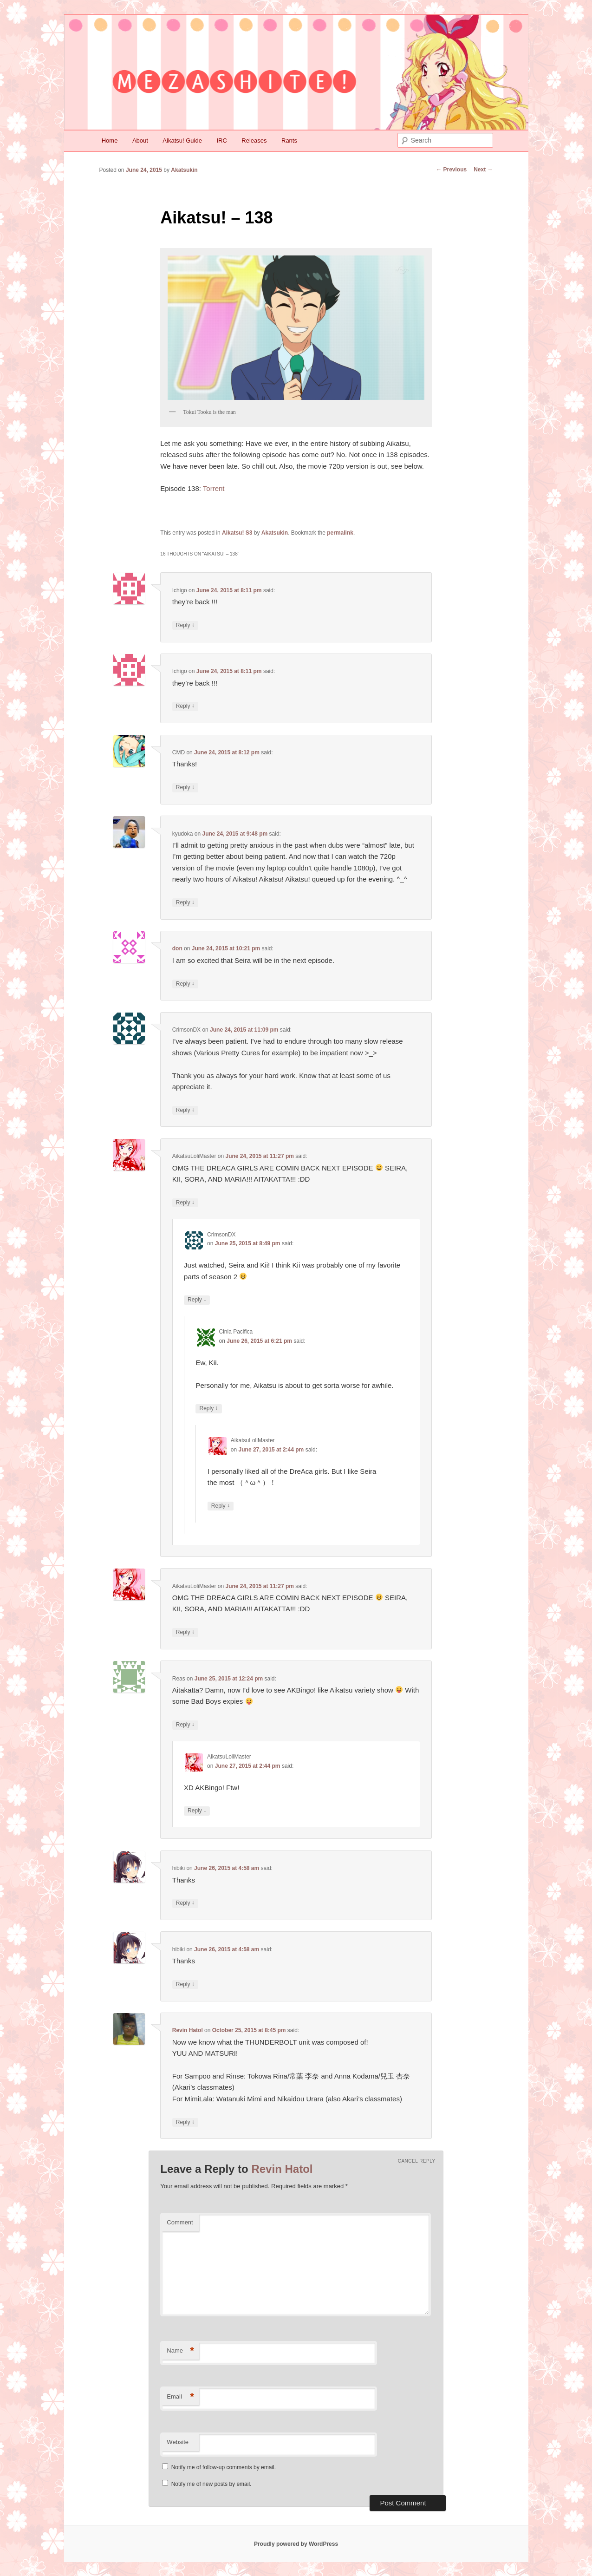  Describe the element at coordinates (182, 140) in the screenshot. I see `Aikatsu! Guide` at that location.